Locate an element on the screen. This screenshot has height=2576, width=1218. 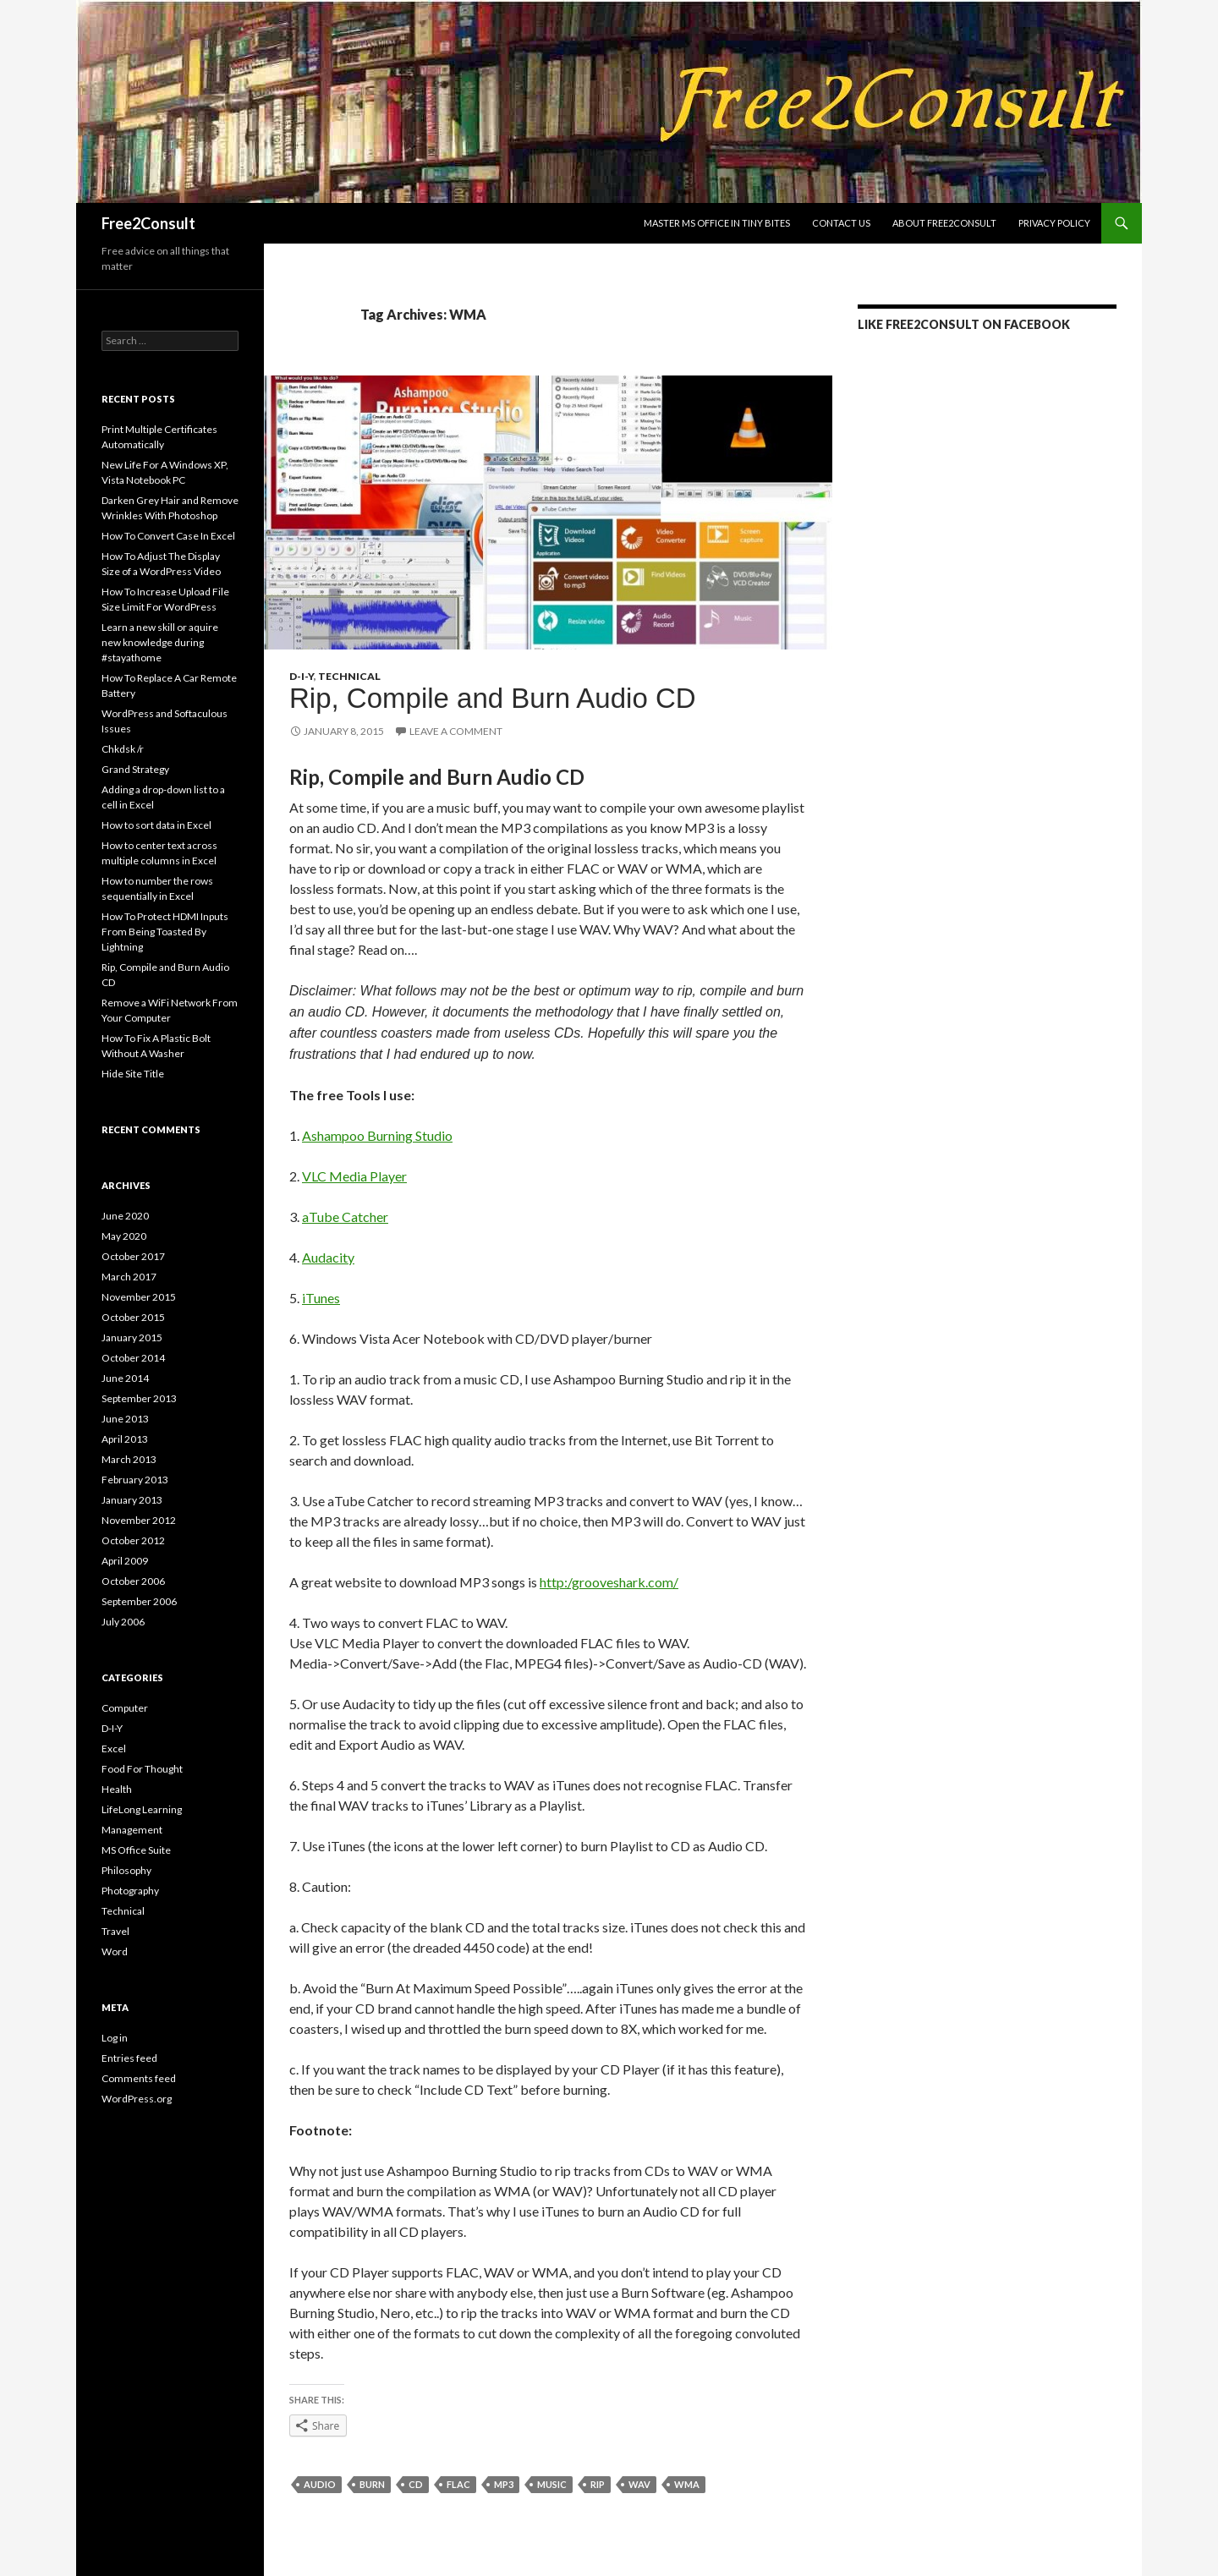
How to sort data in Excel is located at coordinates (156, 825).